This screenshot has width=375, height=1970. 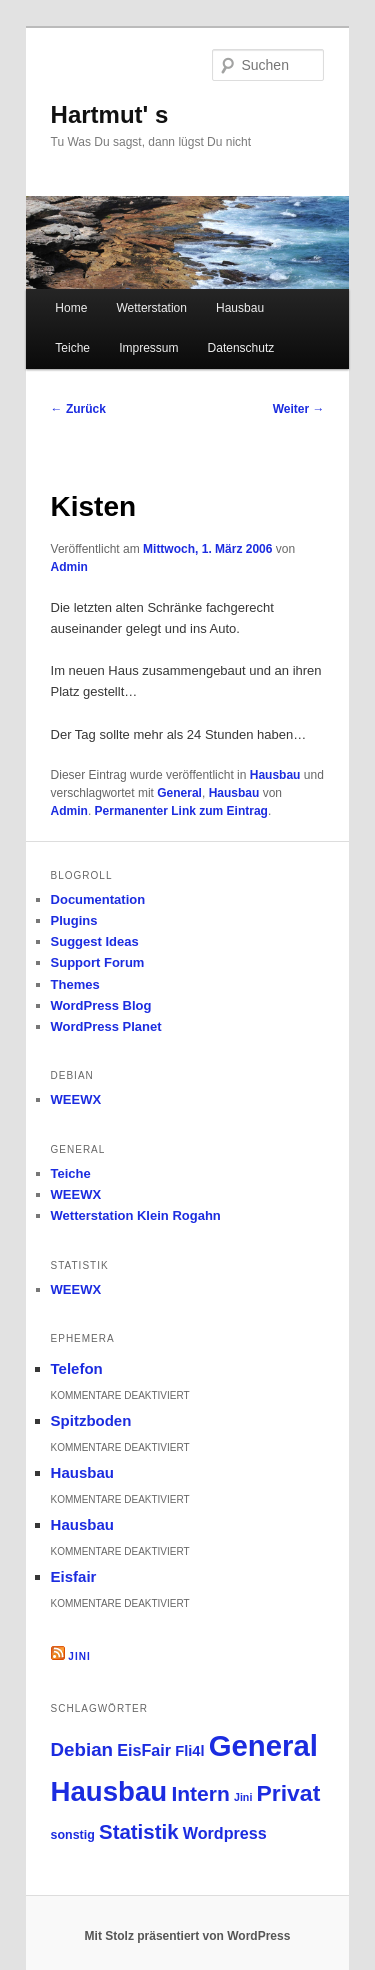 What do you see at coordinates (240, 308) in the screenshot?
I see `Hausbau` at bounding box center [240, 308].